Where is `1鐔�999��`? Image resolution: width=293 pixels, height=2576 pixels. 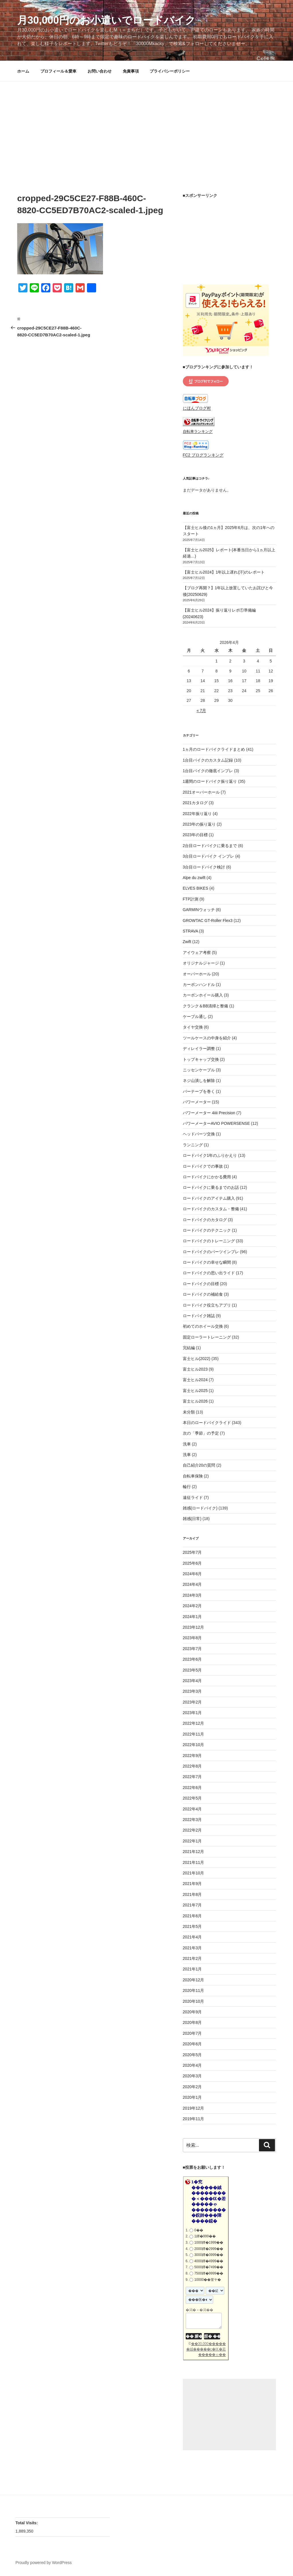 1鐔�999�� is located at coordinates (205, 2236).